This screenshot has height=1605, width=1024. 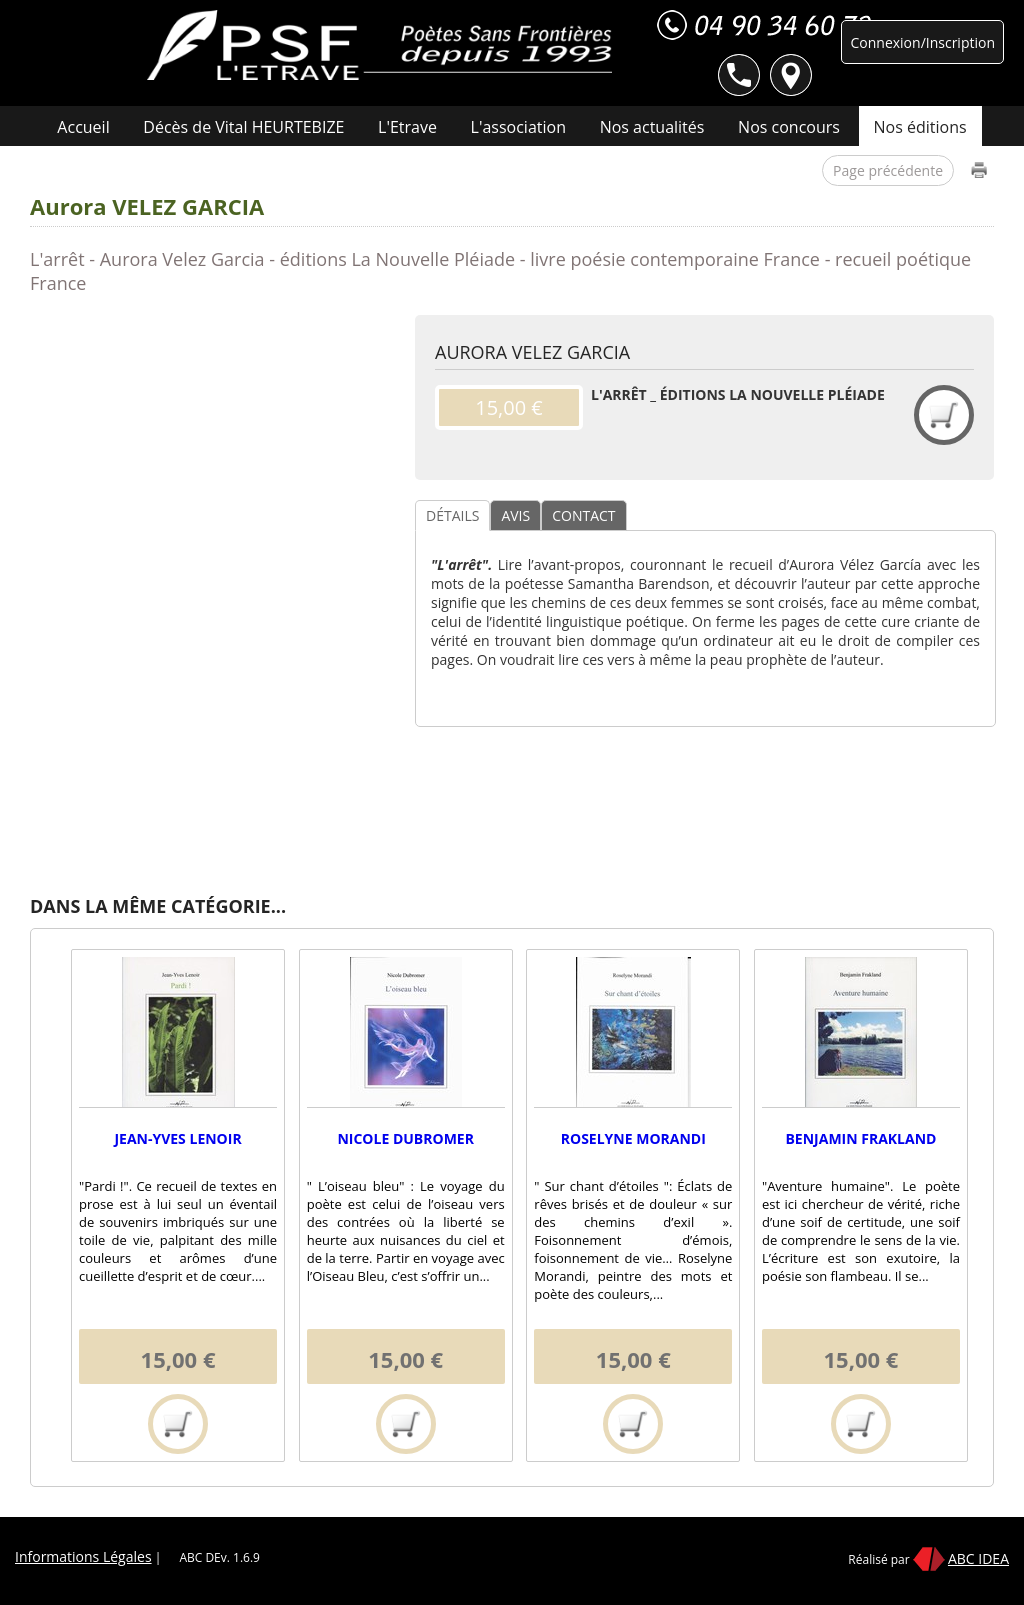 I want to click on Nos actualités, so click(x=652, y=127).